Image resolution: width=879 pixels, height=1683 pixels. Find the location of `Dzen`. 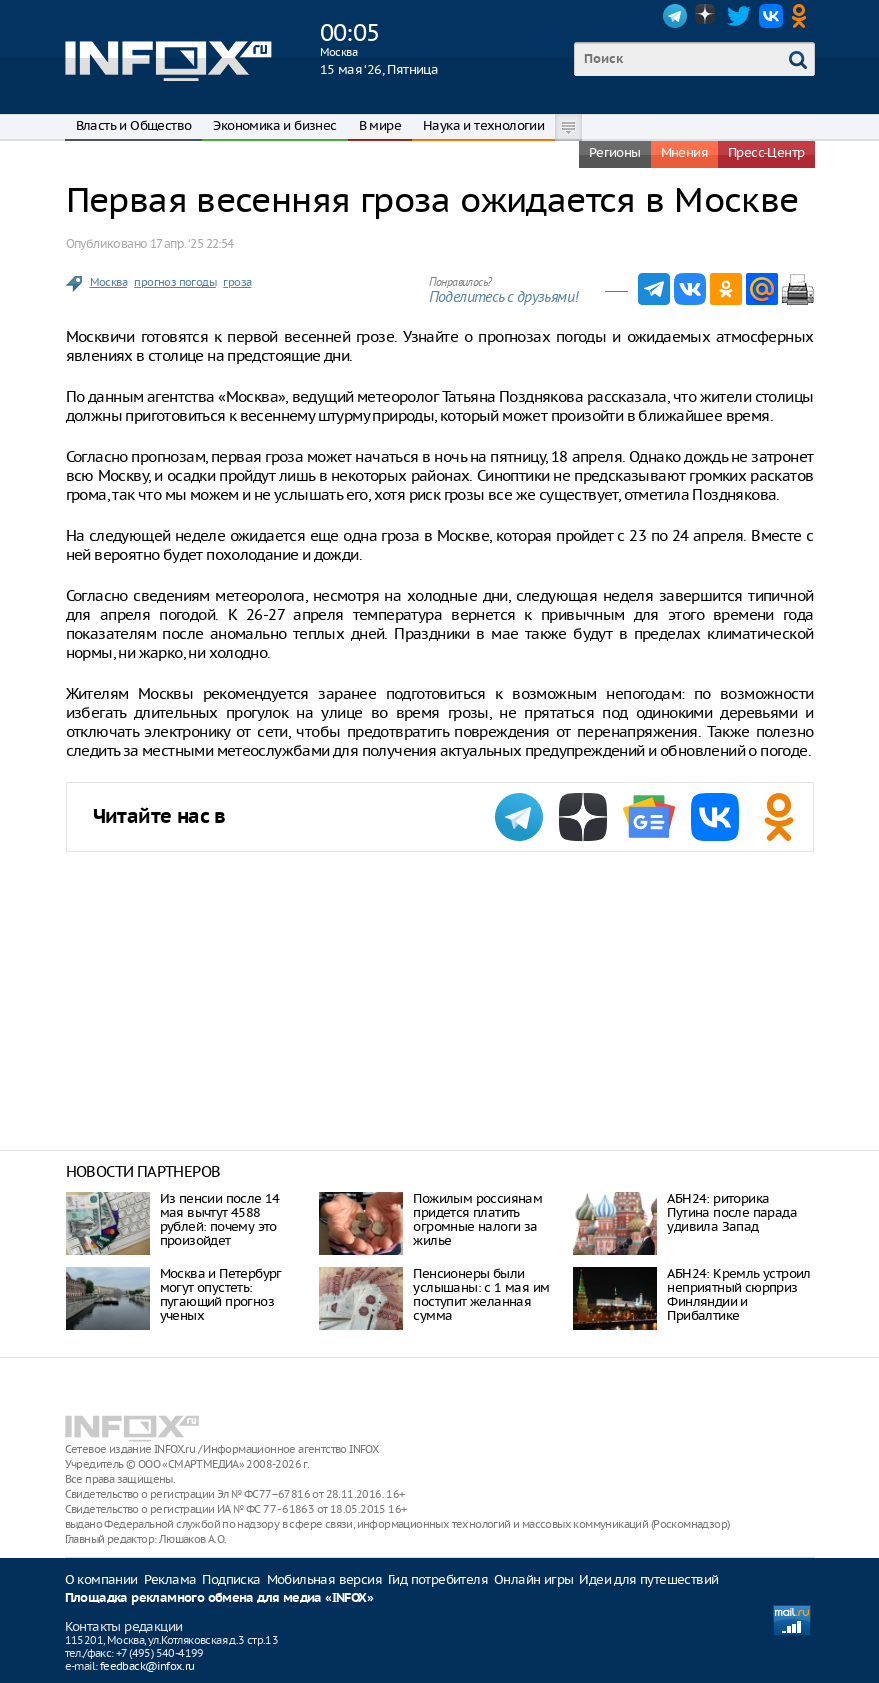

Dzen is located at coordinates (707, 16).